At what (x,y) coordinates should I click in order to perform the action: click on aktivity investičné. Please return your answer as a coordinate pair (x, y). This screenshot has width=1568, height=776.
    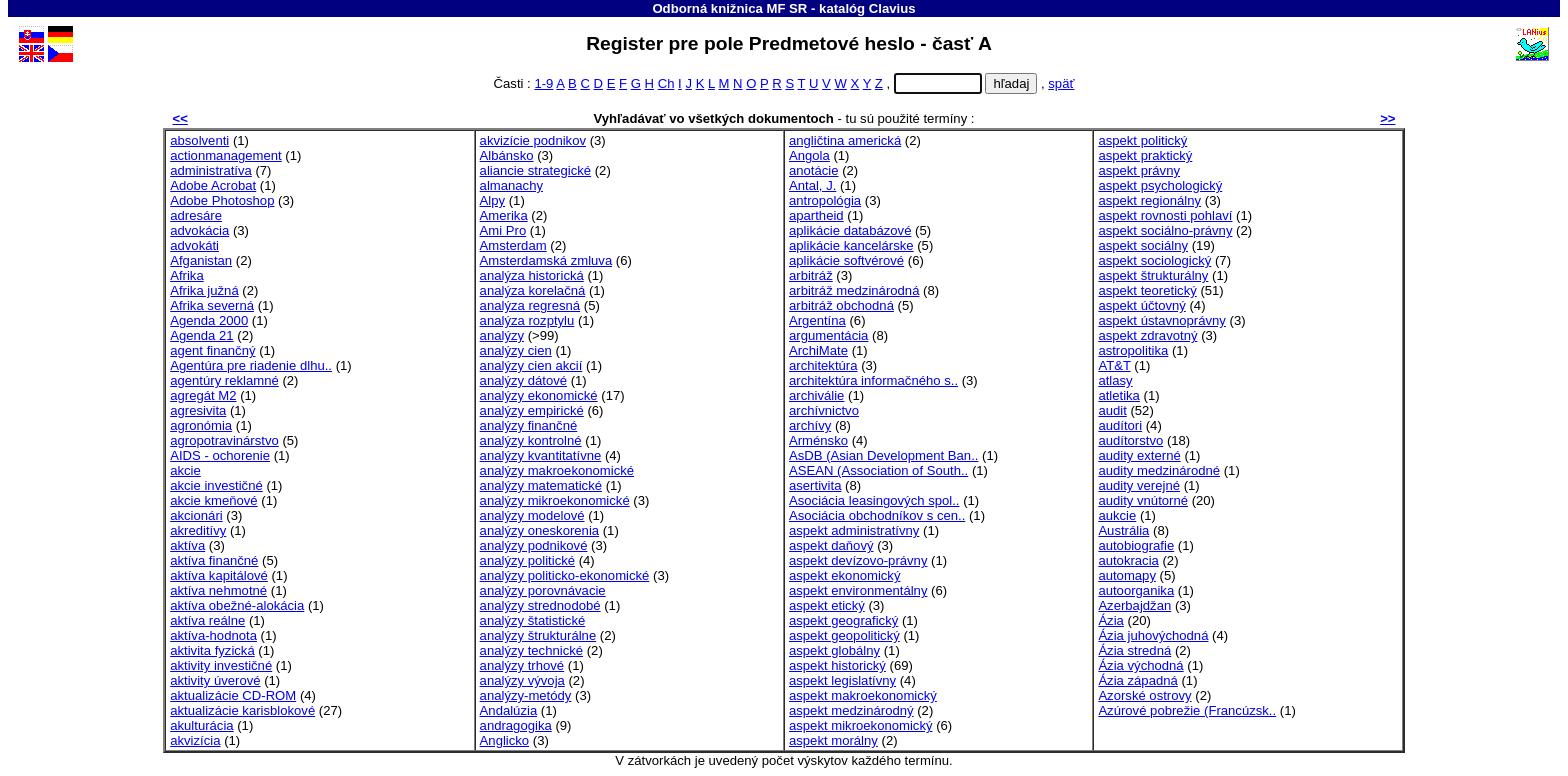
    Looking at the image, I should click on (221, 665).